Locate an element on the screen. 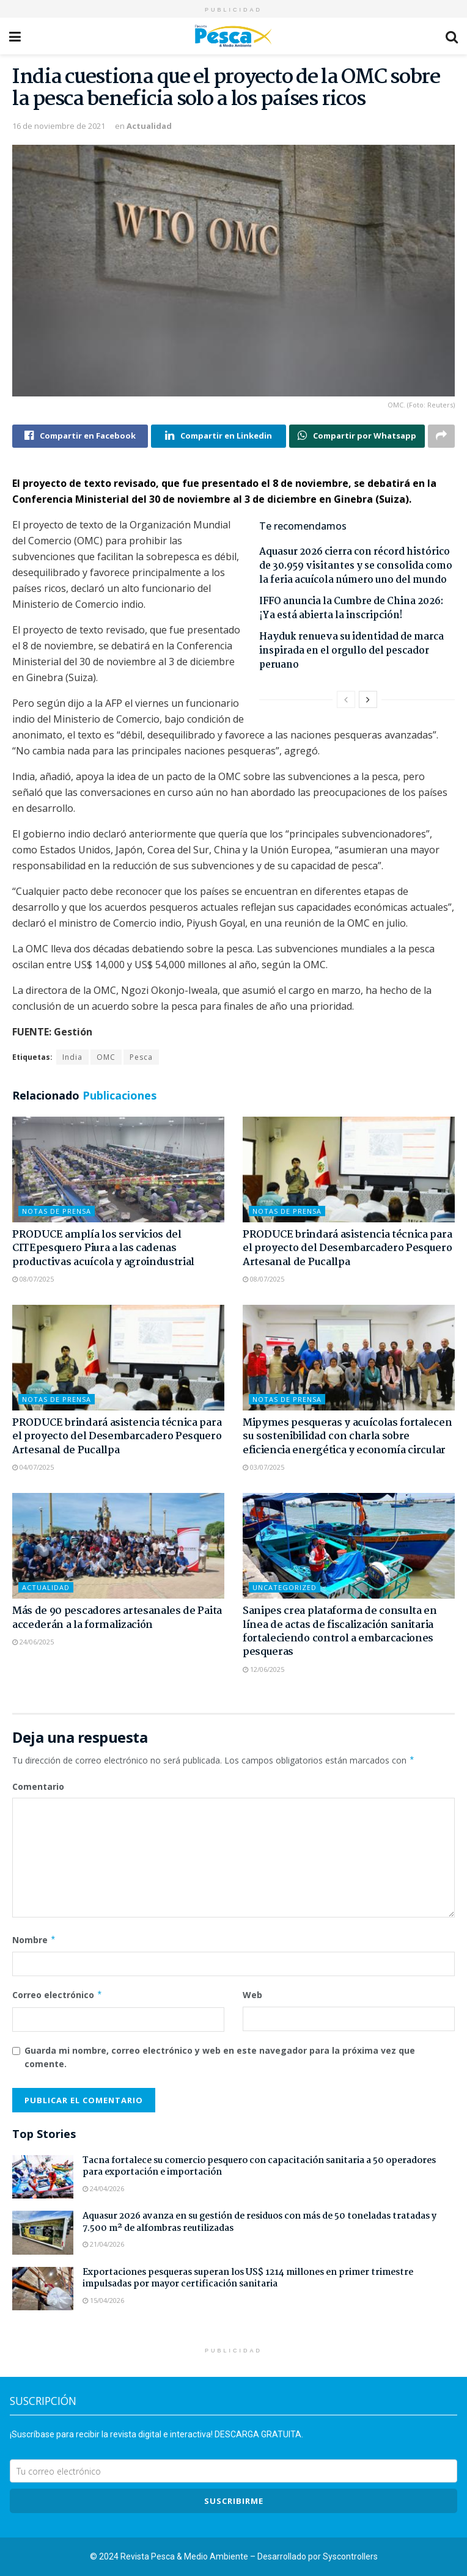  Exportaciones pesqueras superan los US$ 1214 millones en primer trimestre impulsadas por mayor certificación sanitaria is located at coordinates (248, 2278).